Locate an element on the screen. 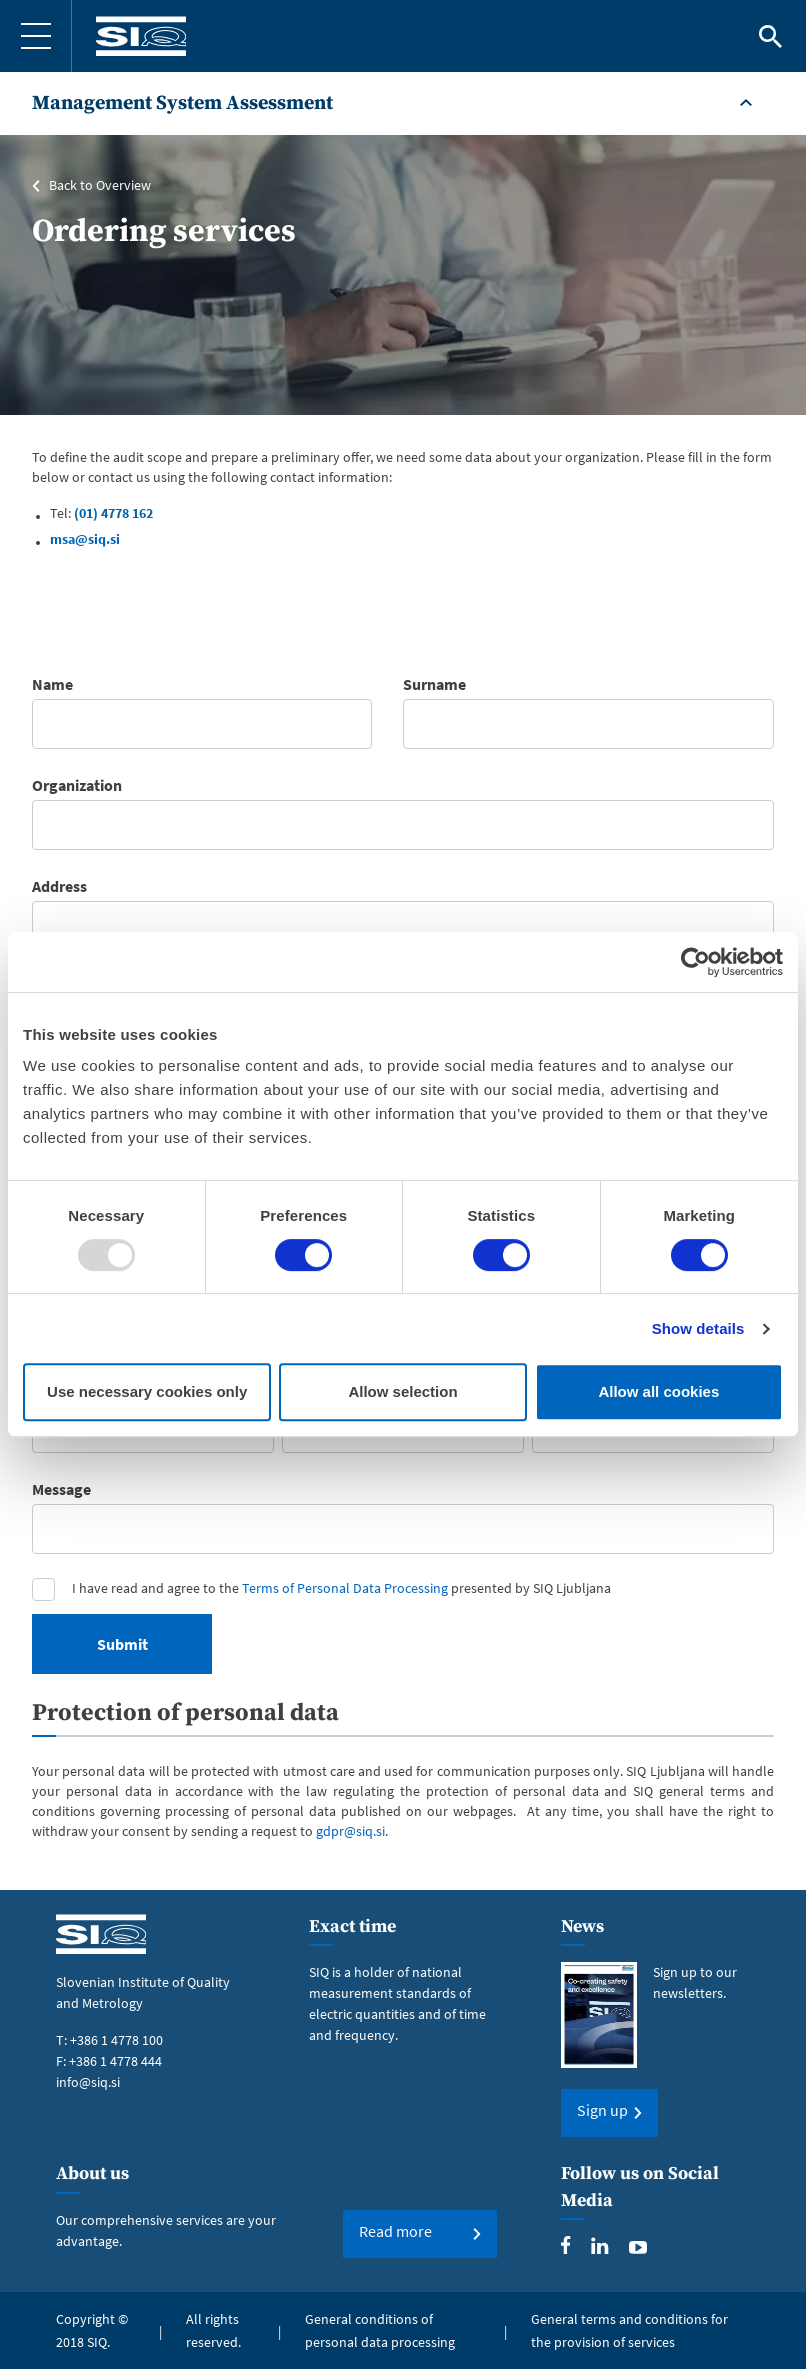  Use necessary cookies only is located at coordinates (147, 1391).